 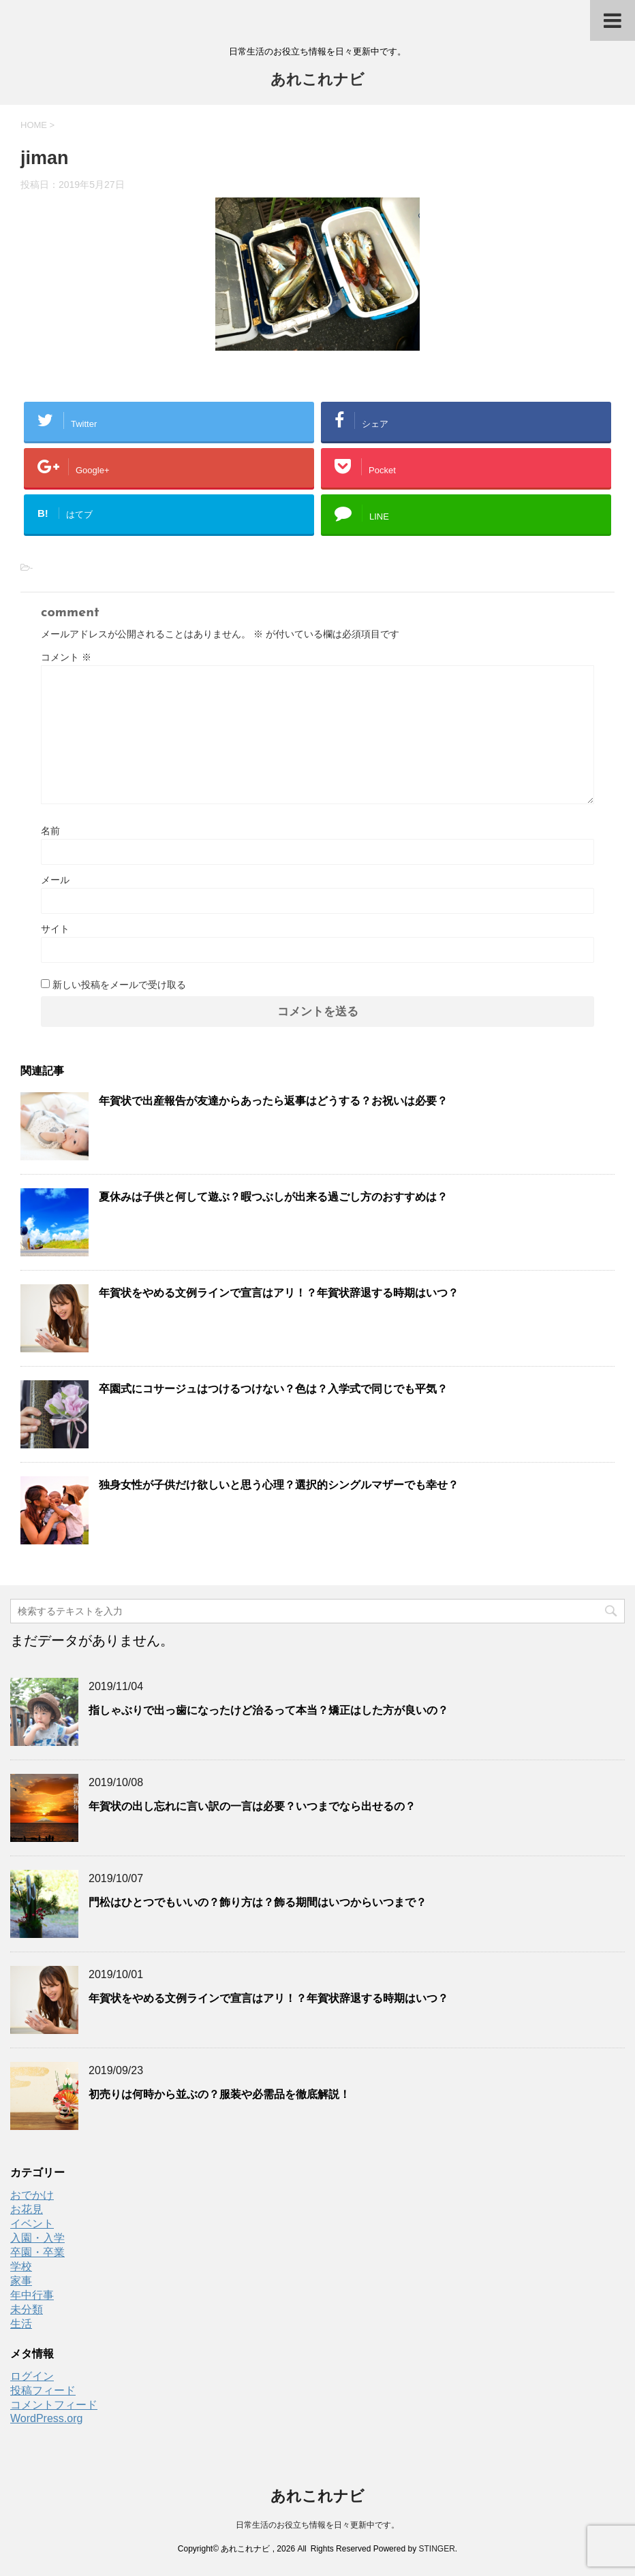 I want to click on 卒園式にコサージュはつけるつけない？色は？入学式で同じでも平気？, so click(x=273, y=1389).